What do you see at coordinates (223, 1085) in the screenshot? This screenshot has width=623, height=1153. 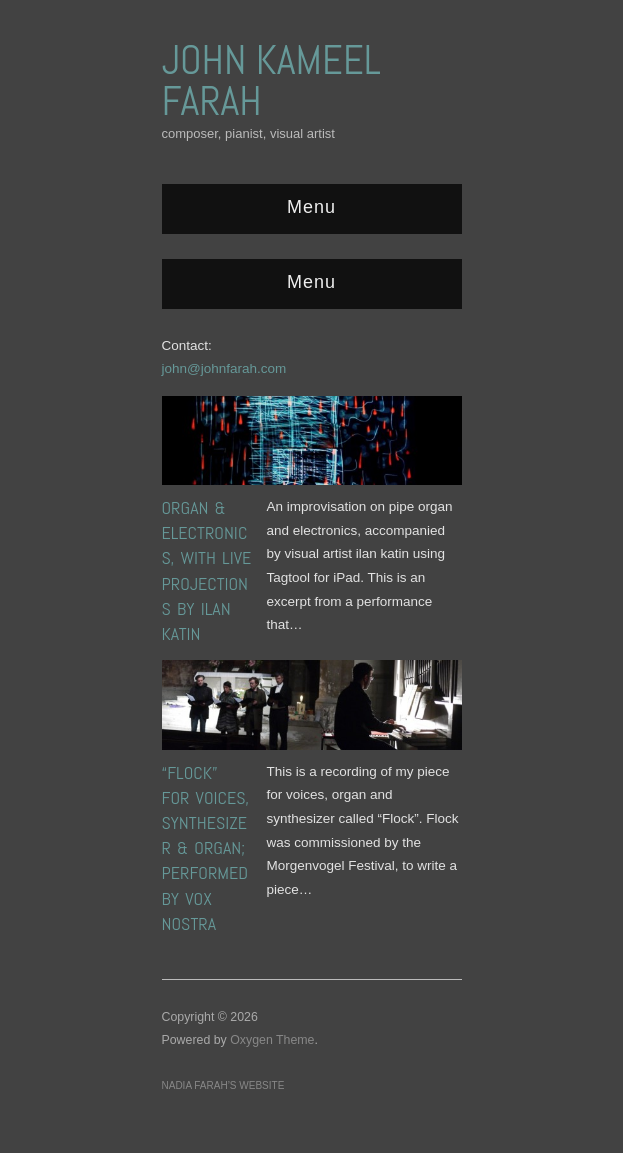 I see `Nadia Farah’s website` at bounding box center [223, 1085].